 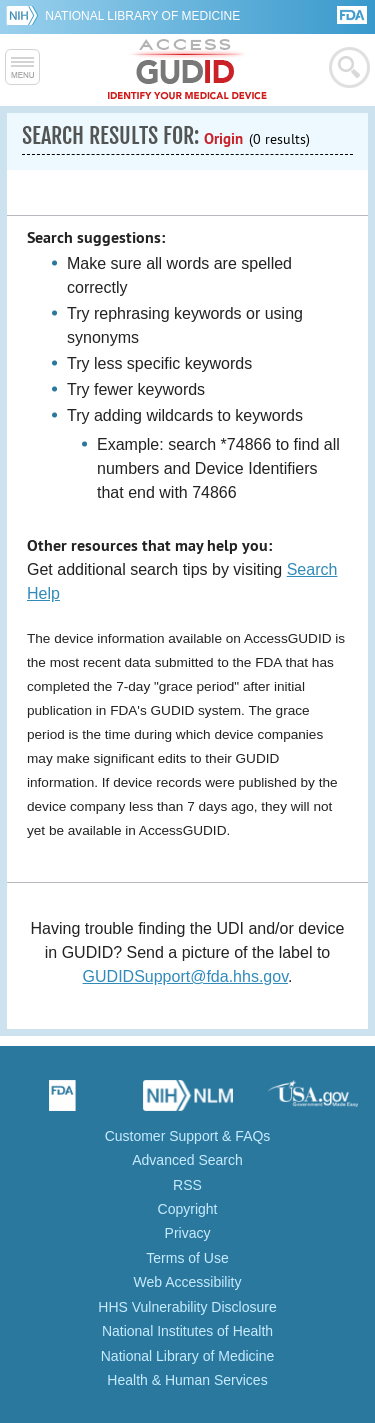 What do you see at coordinates (187, 1331) in the screenshot?
I see `National Institutes of Health` at bounding box center [187, 1331].